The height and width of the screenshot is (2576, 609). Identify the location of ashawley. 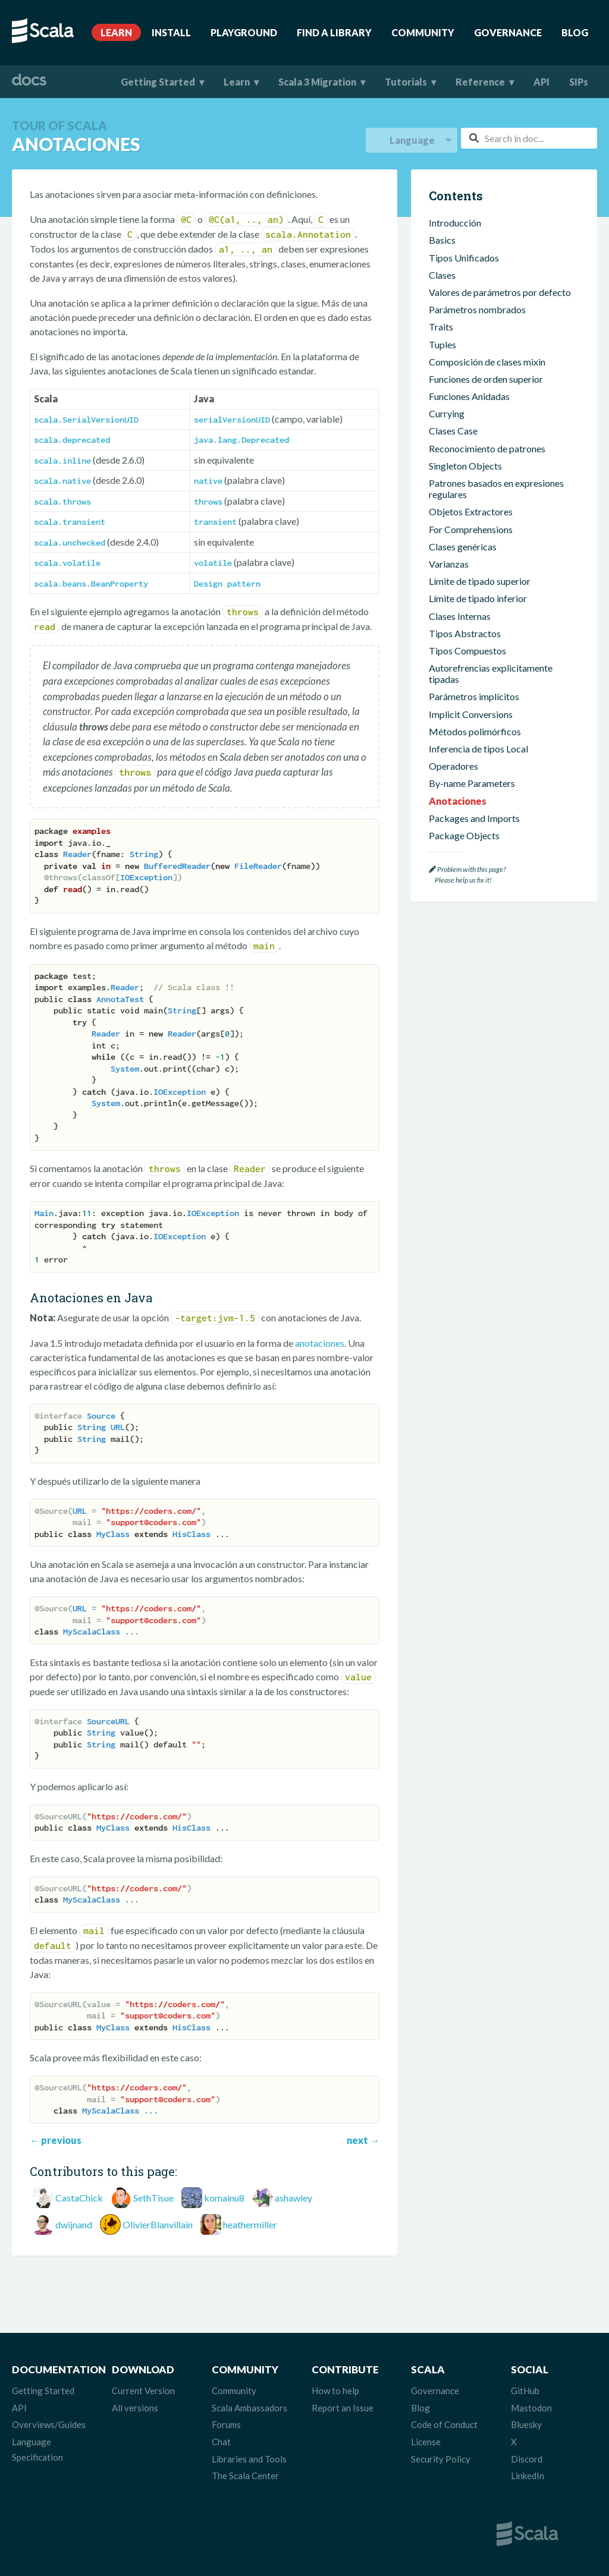
(293, 2197).